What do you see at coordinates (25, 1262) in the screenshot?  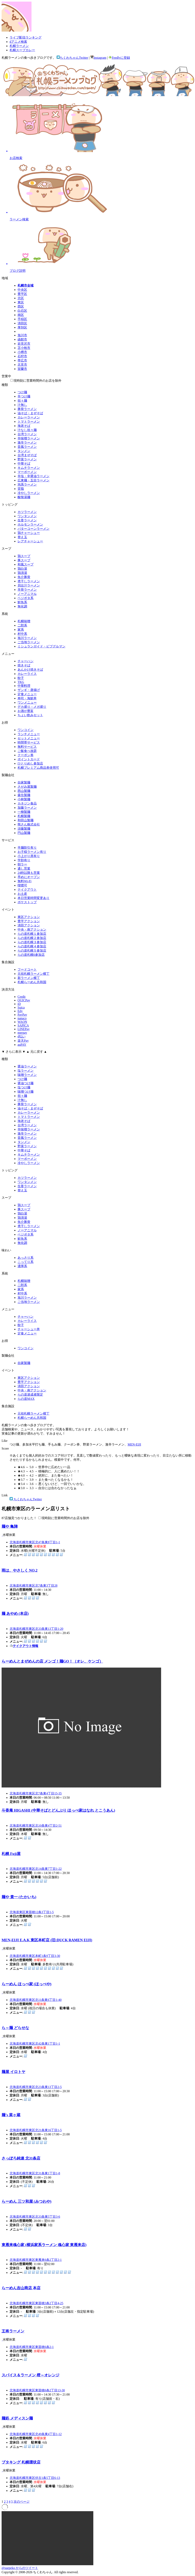 I see `こってり系` at bounding box center [25, 1262].